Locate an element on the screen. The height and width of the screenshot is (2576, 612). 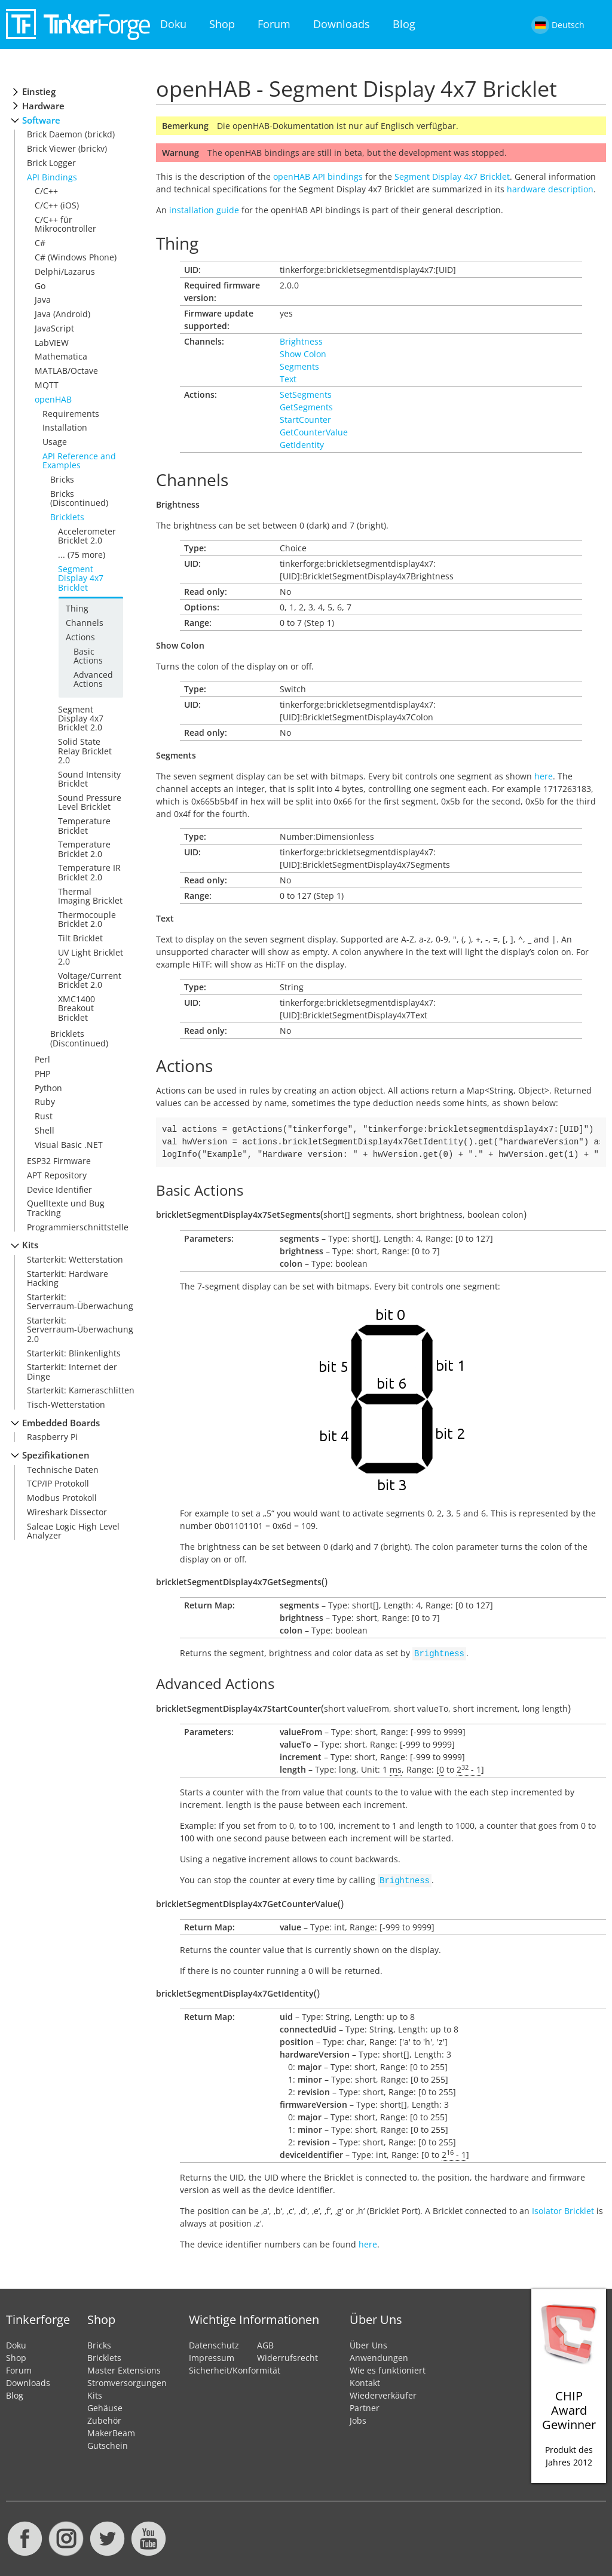
Hardware is located at coordinates (43, 106).